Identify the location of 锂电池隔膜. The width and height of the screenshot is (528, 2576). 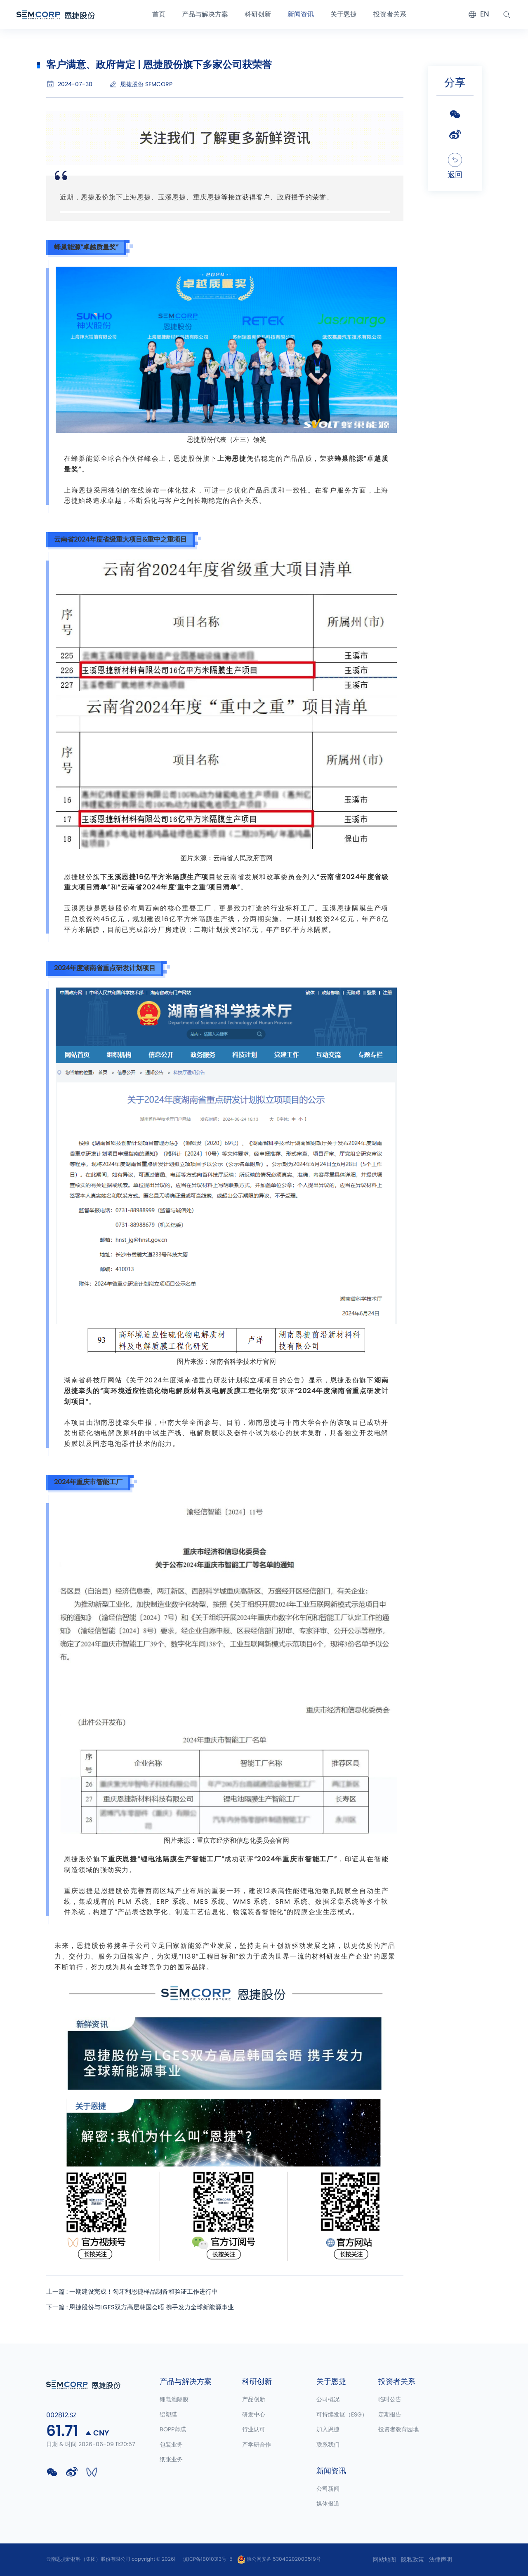
(174, 2400).